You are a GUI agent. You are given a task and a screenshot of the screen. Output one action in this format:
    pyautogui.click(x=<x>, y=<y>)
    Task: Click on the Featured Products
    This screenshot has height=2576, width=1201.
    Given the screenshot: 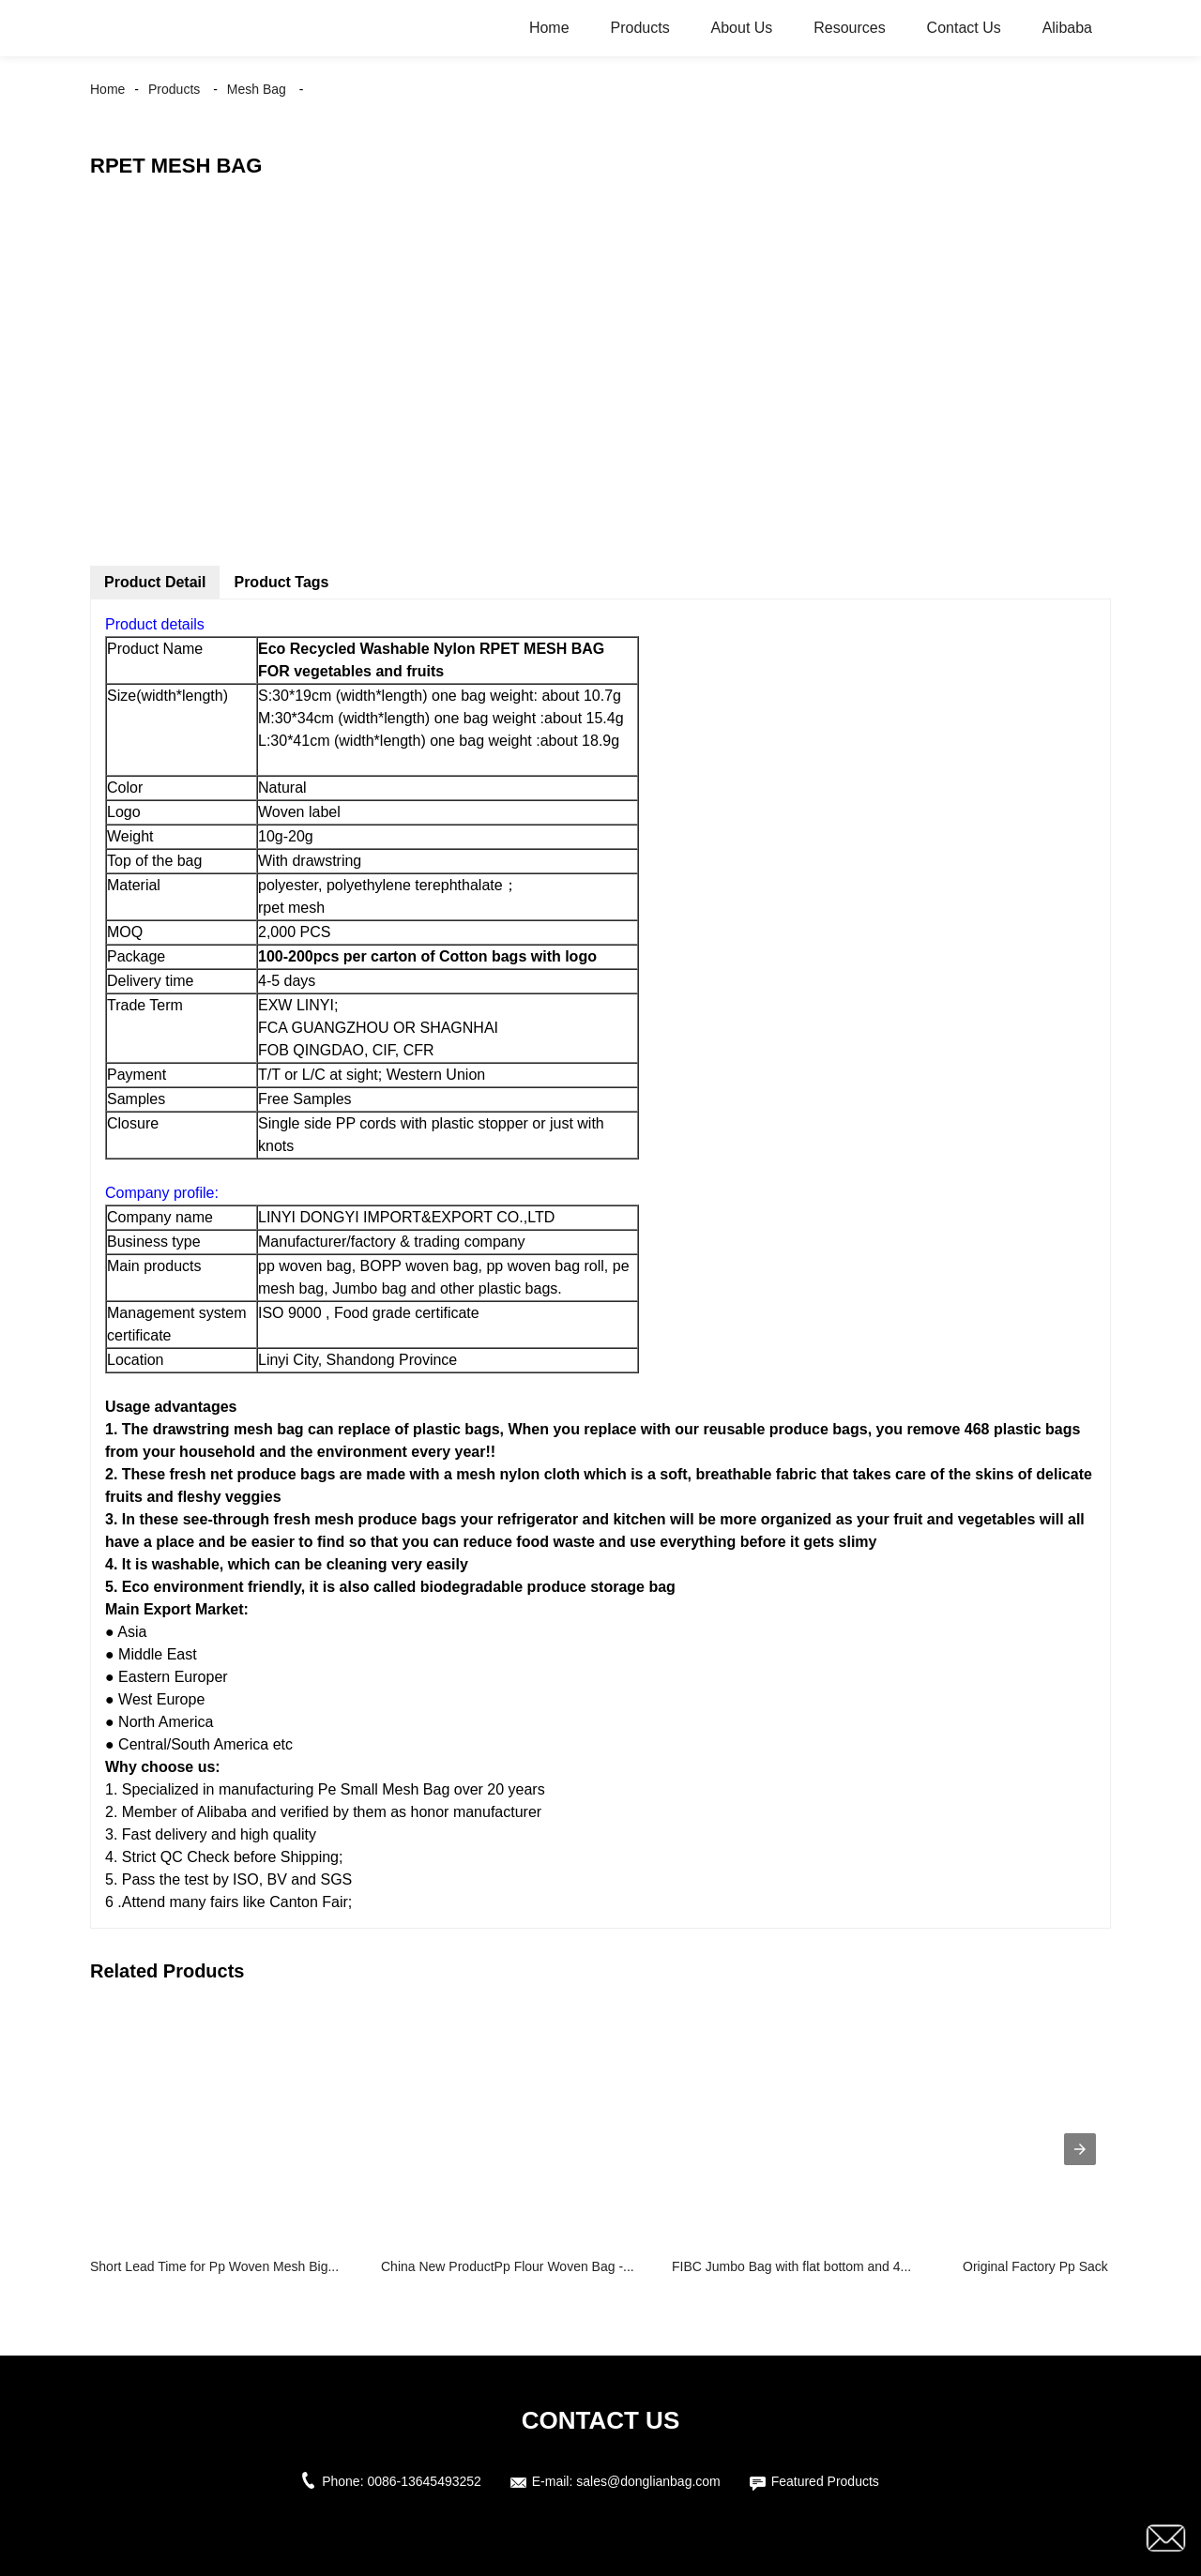 What is the action you would take?
    pyautogui.click(x=825, y=2481)
    